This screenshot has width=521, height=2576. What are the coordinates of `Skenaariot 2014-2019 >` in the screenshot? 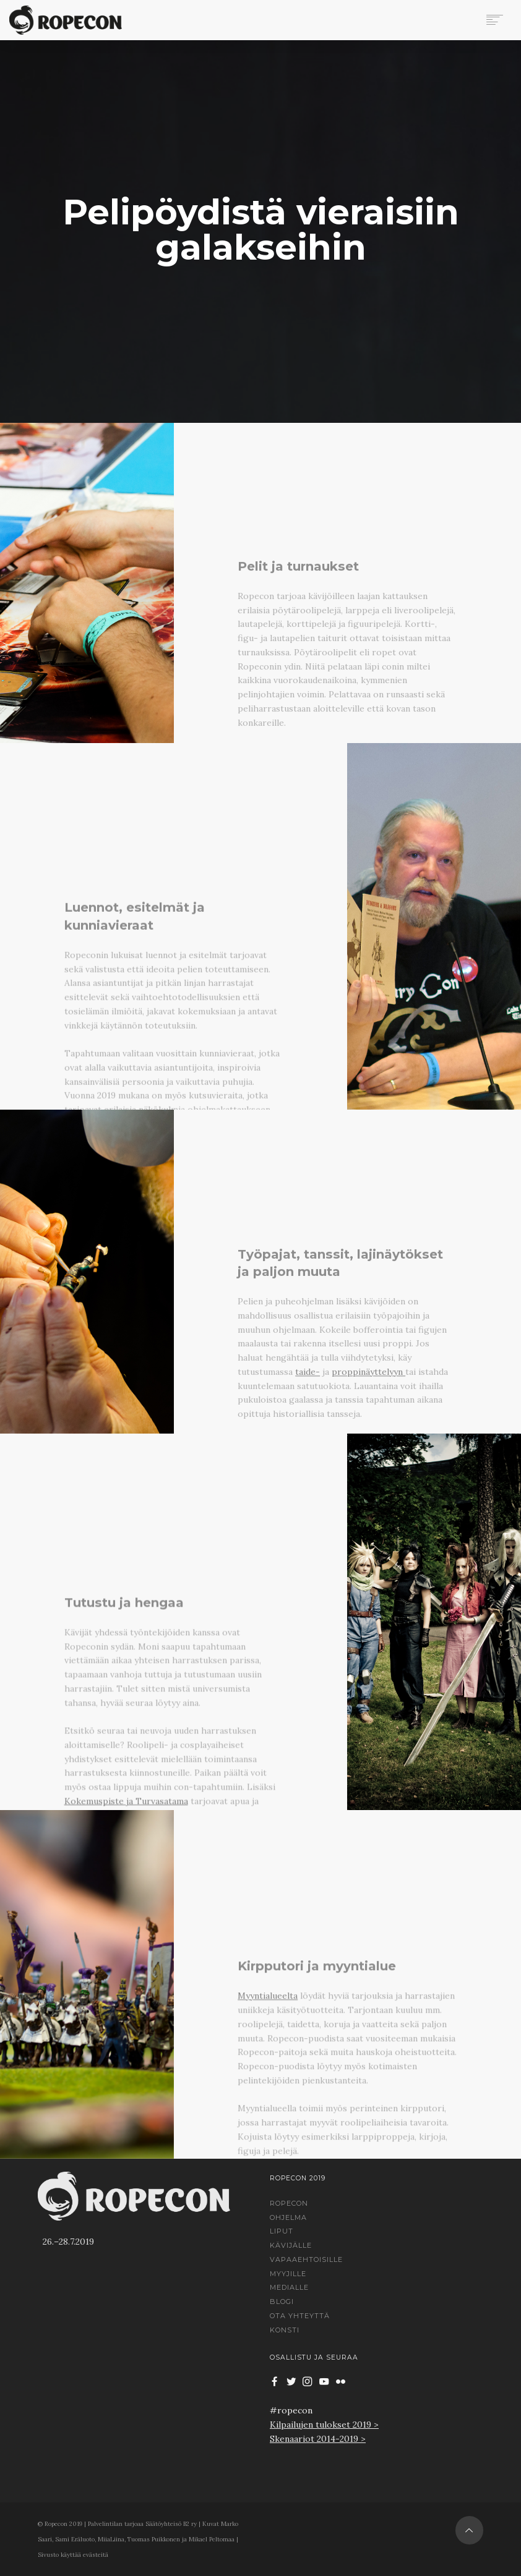 It's located at (318, 2438).